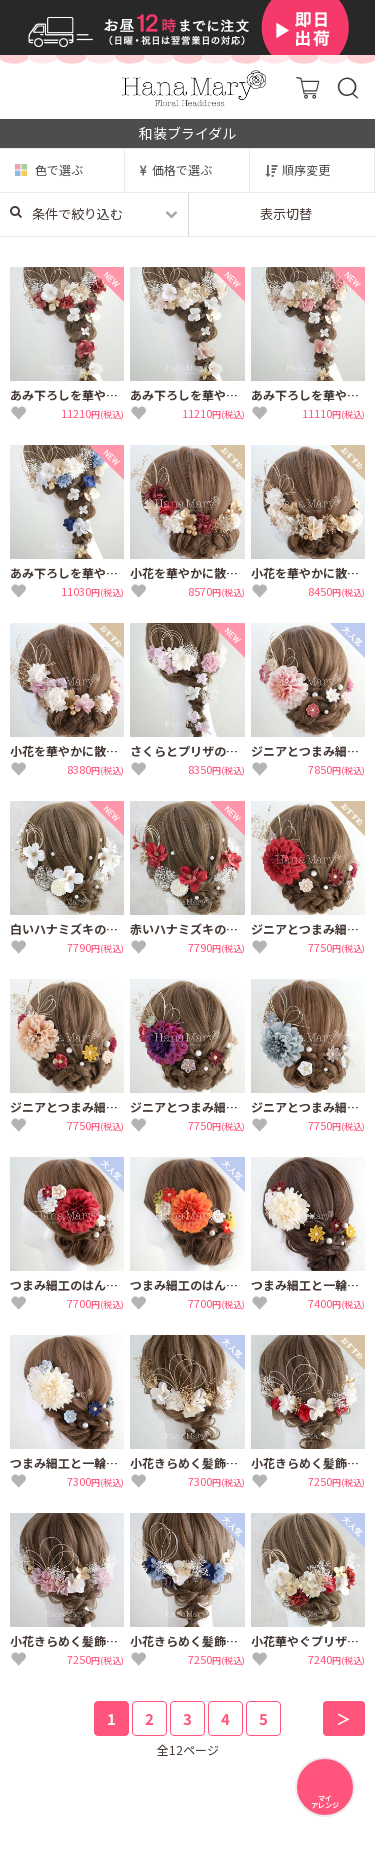 This screenshot has width=375, height=1852. I want to click on 条件で絞り込む, so click(66, 213).